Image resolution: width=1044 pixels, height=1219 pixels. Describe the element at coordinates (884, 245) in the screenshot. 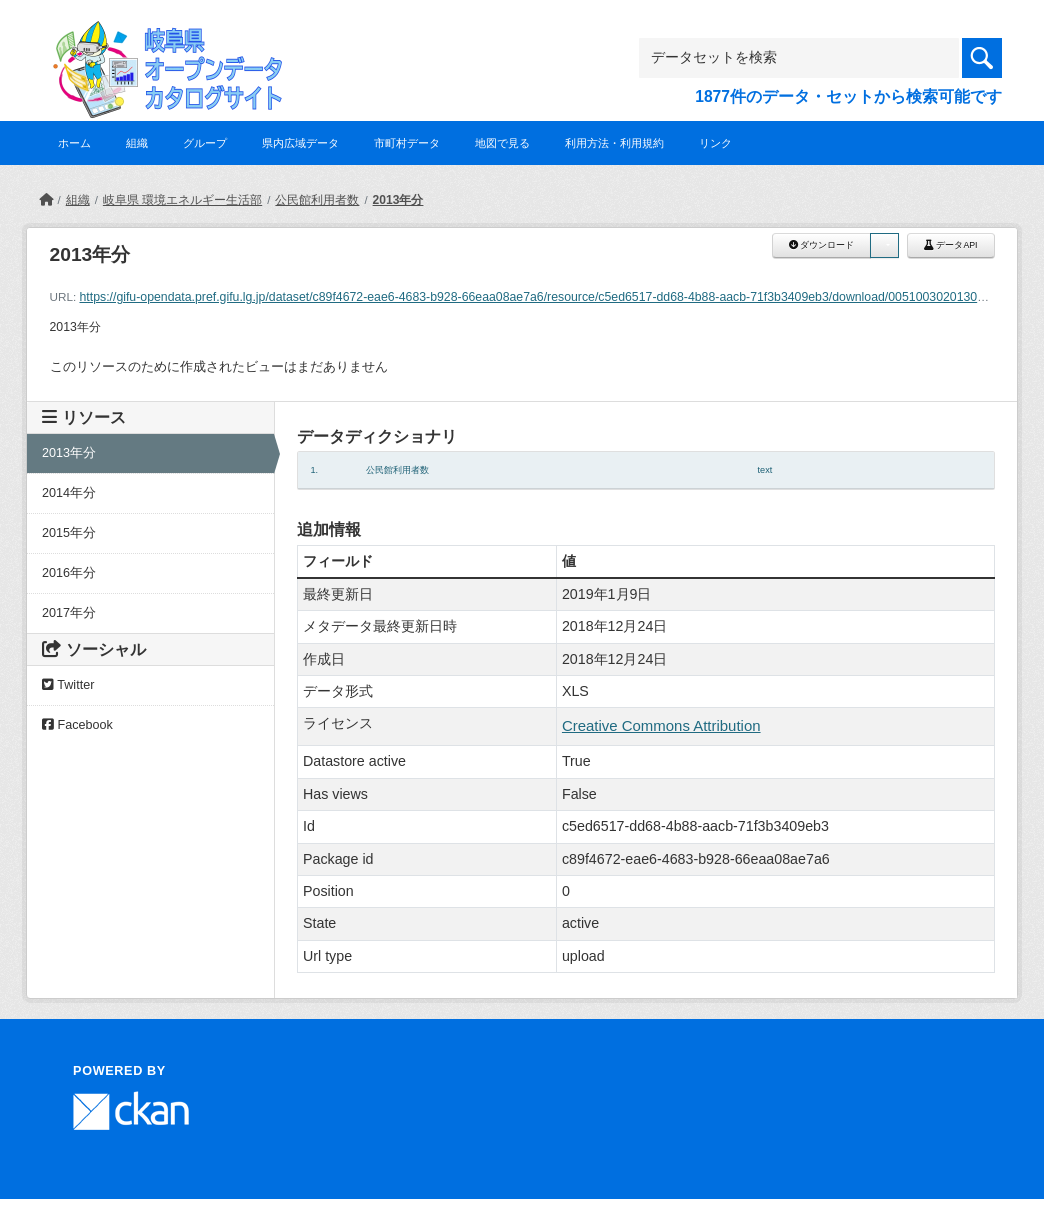

I see `[button]` at that location.